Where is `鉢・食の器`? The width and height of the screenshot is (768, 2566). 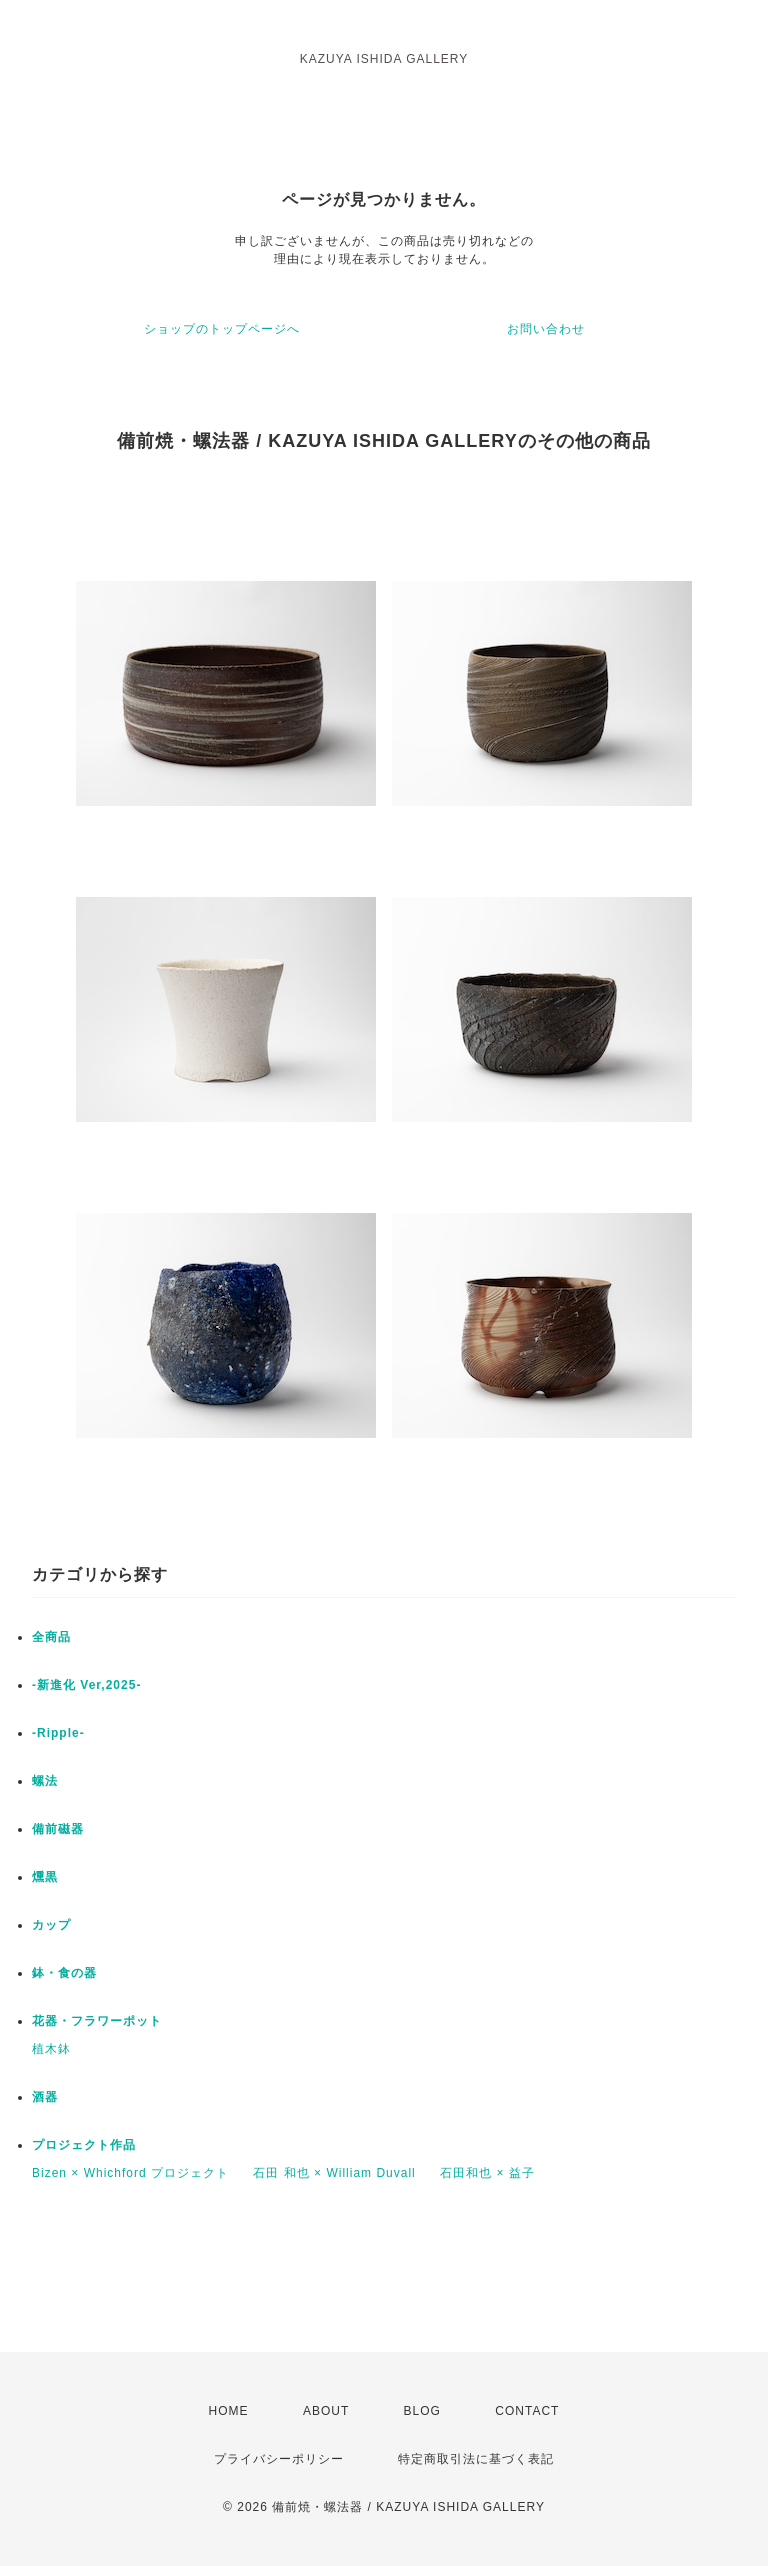 鉢・食の器 is located at coordinates (64, 1973).